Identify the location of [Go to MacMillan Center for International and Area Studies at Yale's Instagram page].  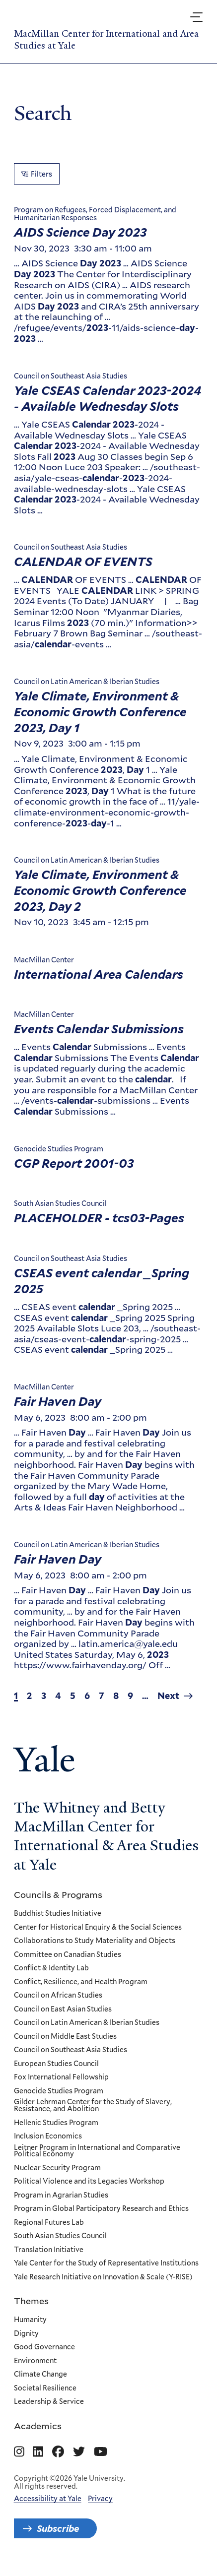
(19, 2452).